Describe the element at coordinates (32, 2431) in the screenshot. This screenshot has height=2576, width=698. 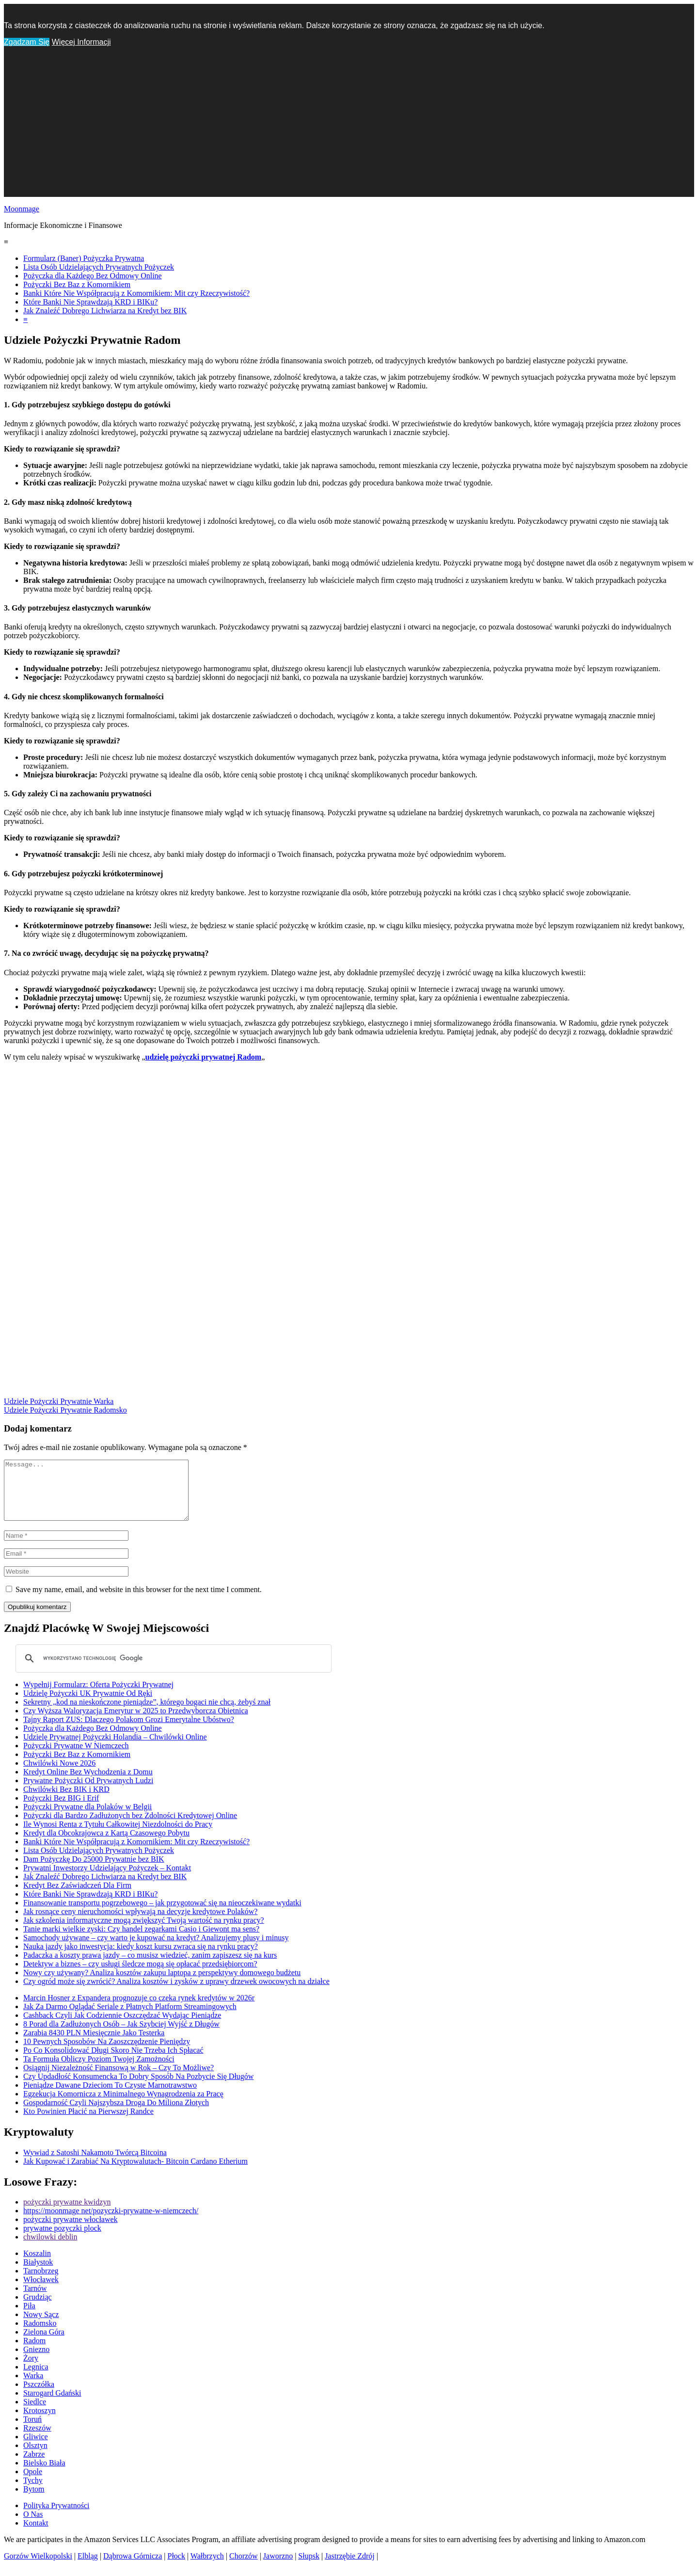
I see `Toruń` at that location.